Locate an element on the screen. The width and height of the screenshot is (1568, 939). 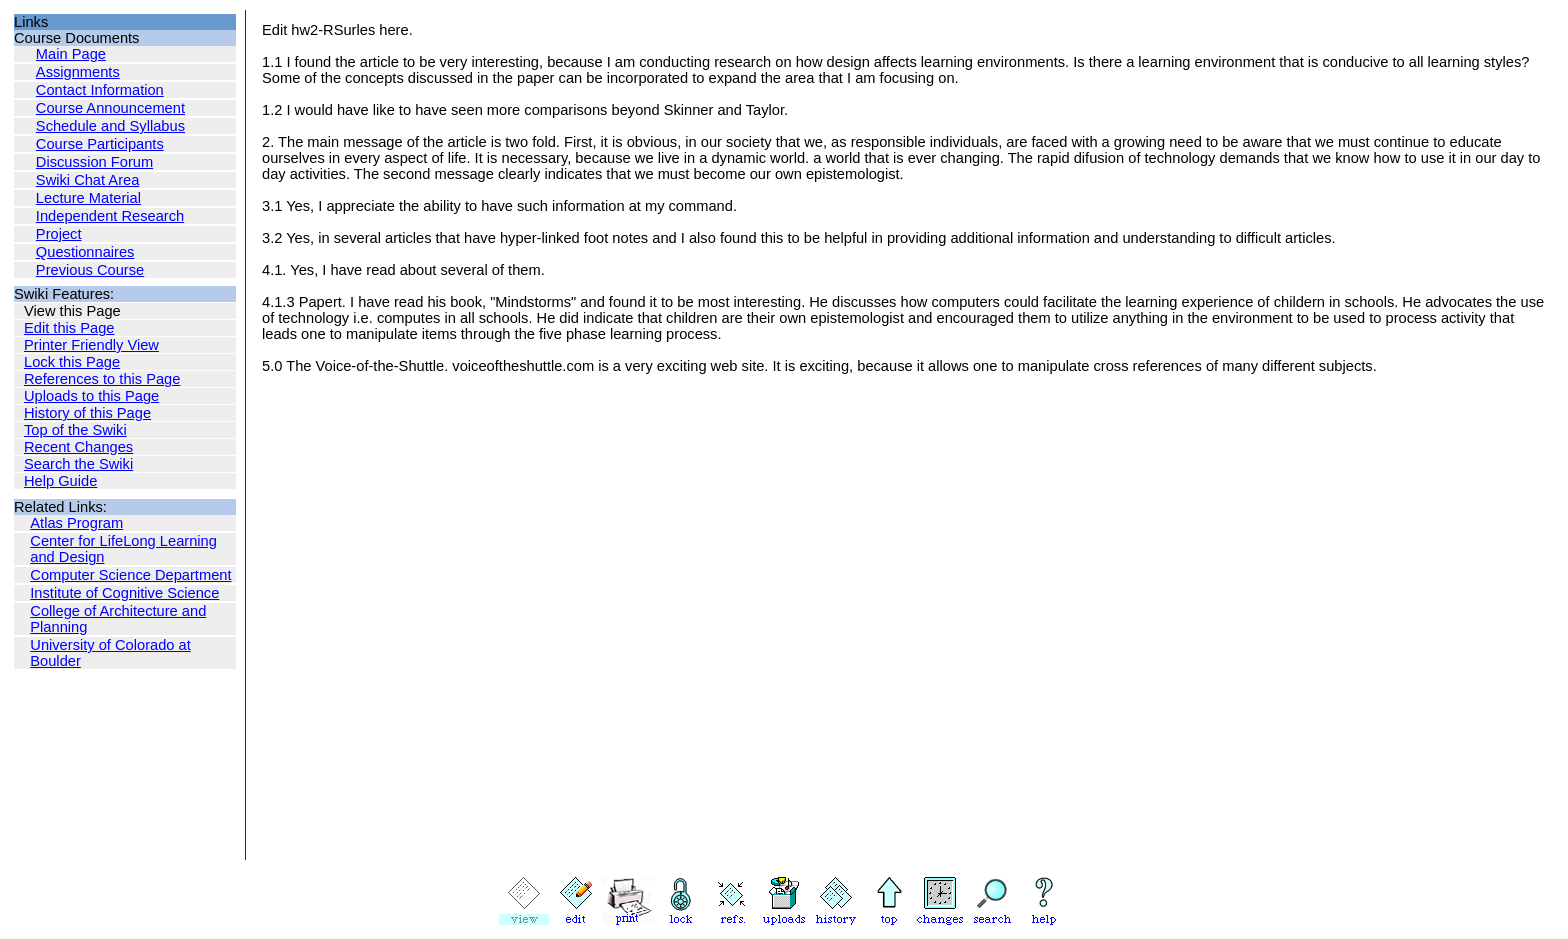
Institute of Cognitive Science is located at coordinates (124, 593).